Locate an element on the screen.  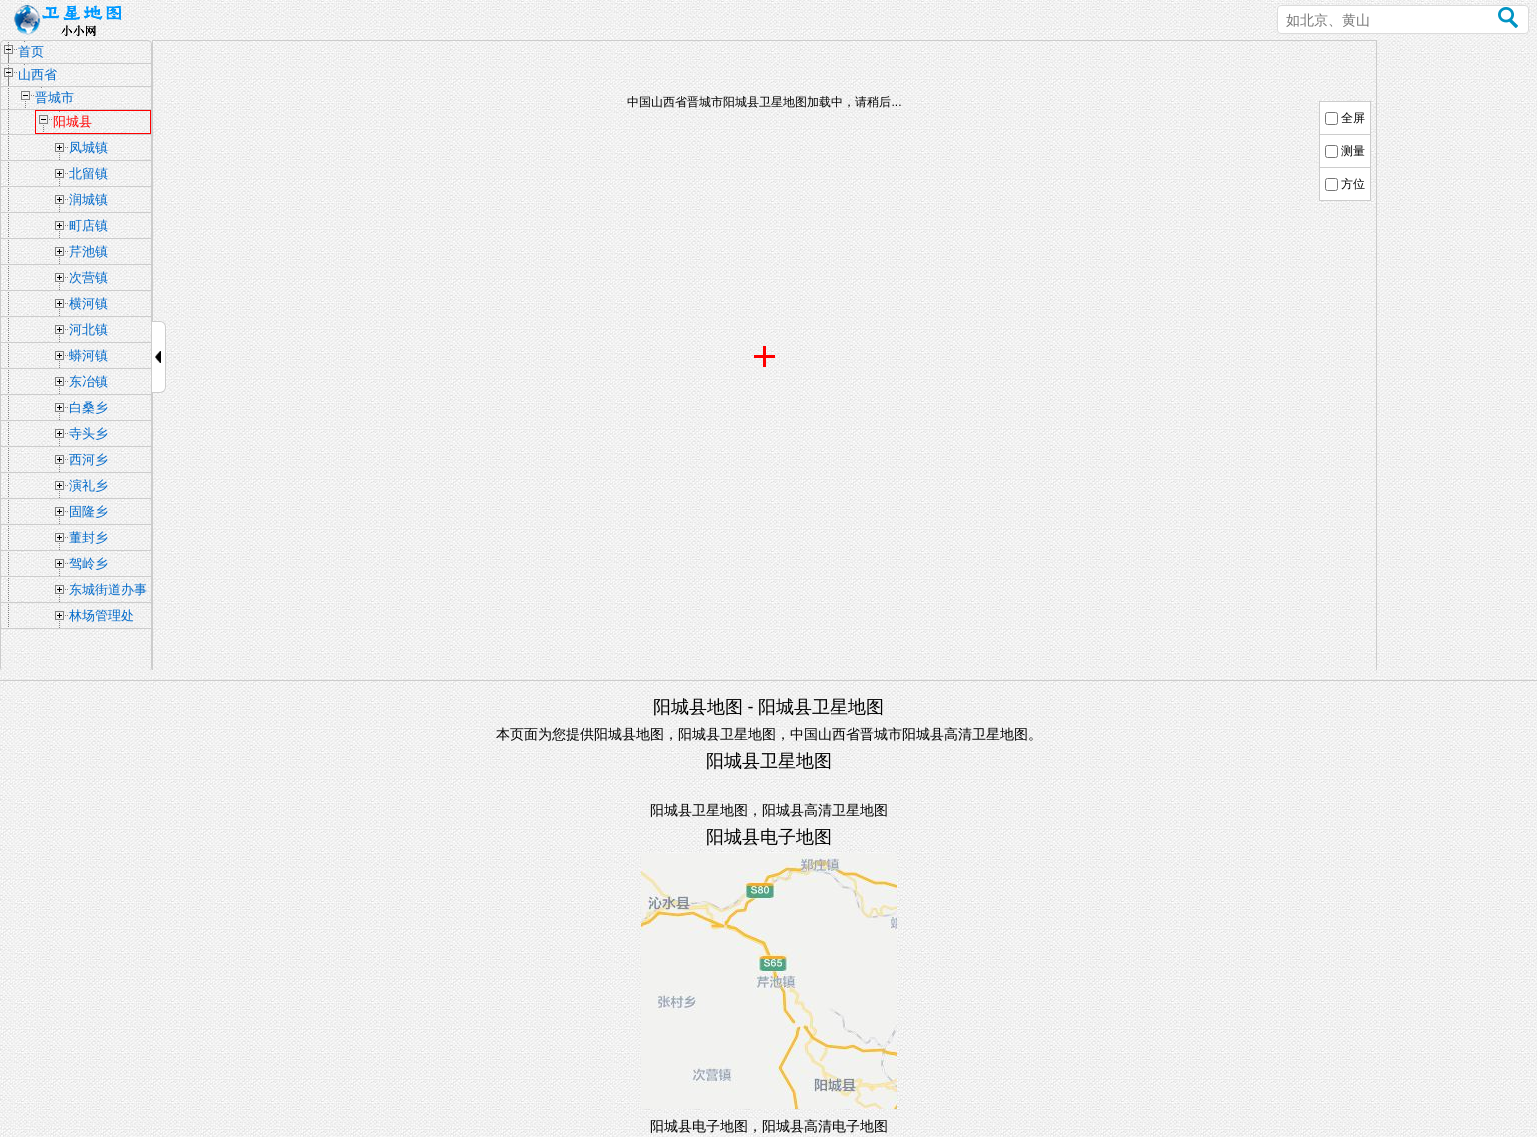
东城街道办事处 is located at coordinates (108, 592).